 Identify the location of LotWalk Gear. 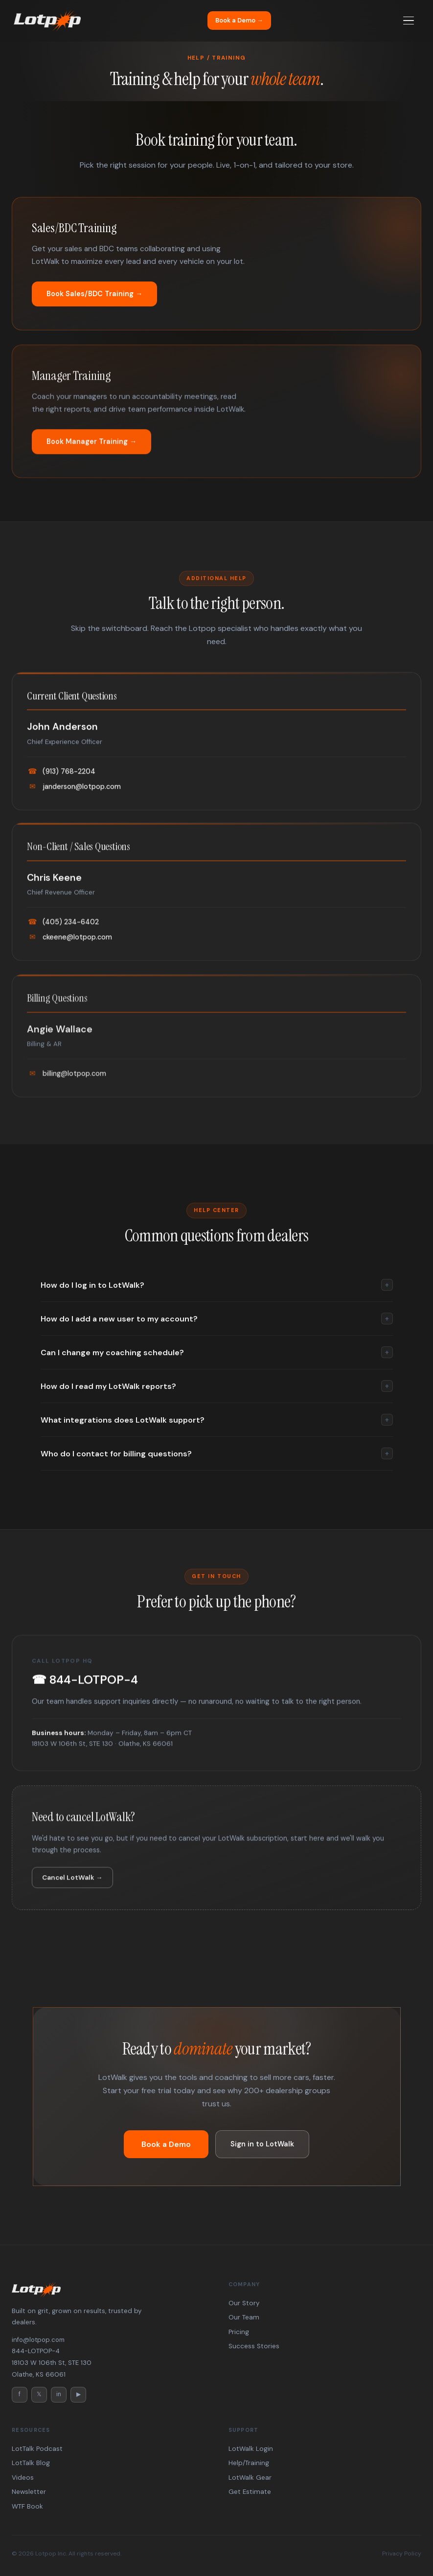
(250, 2477).